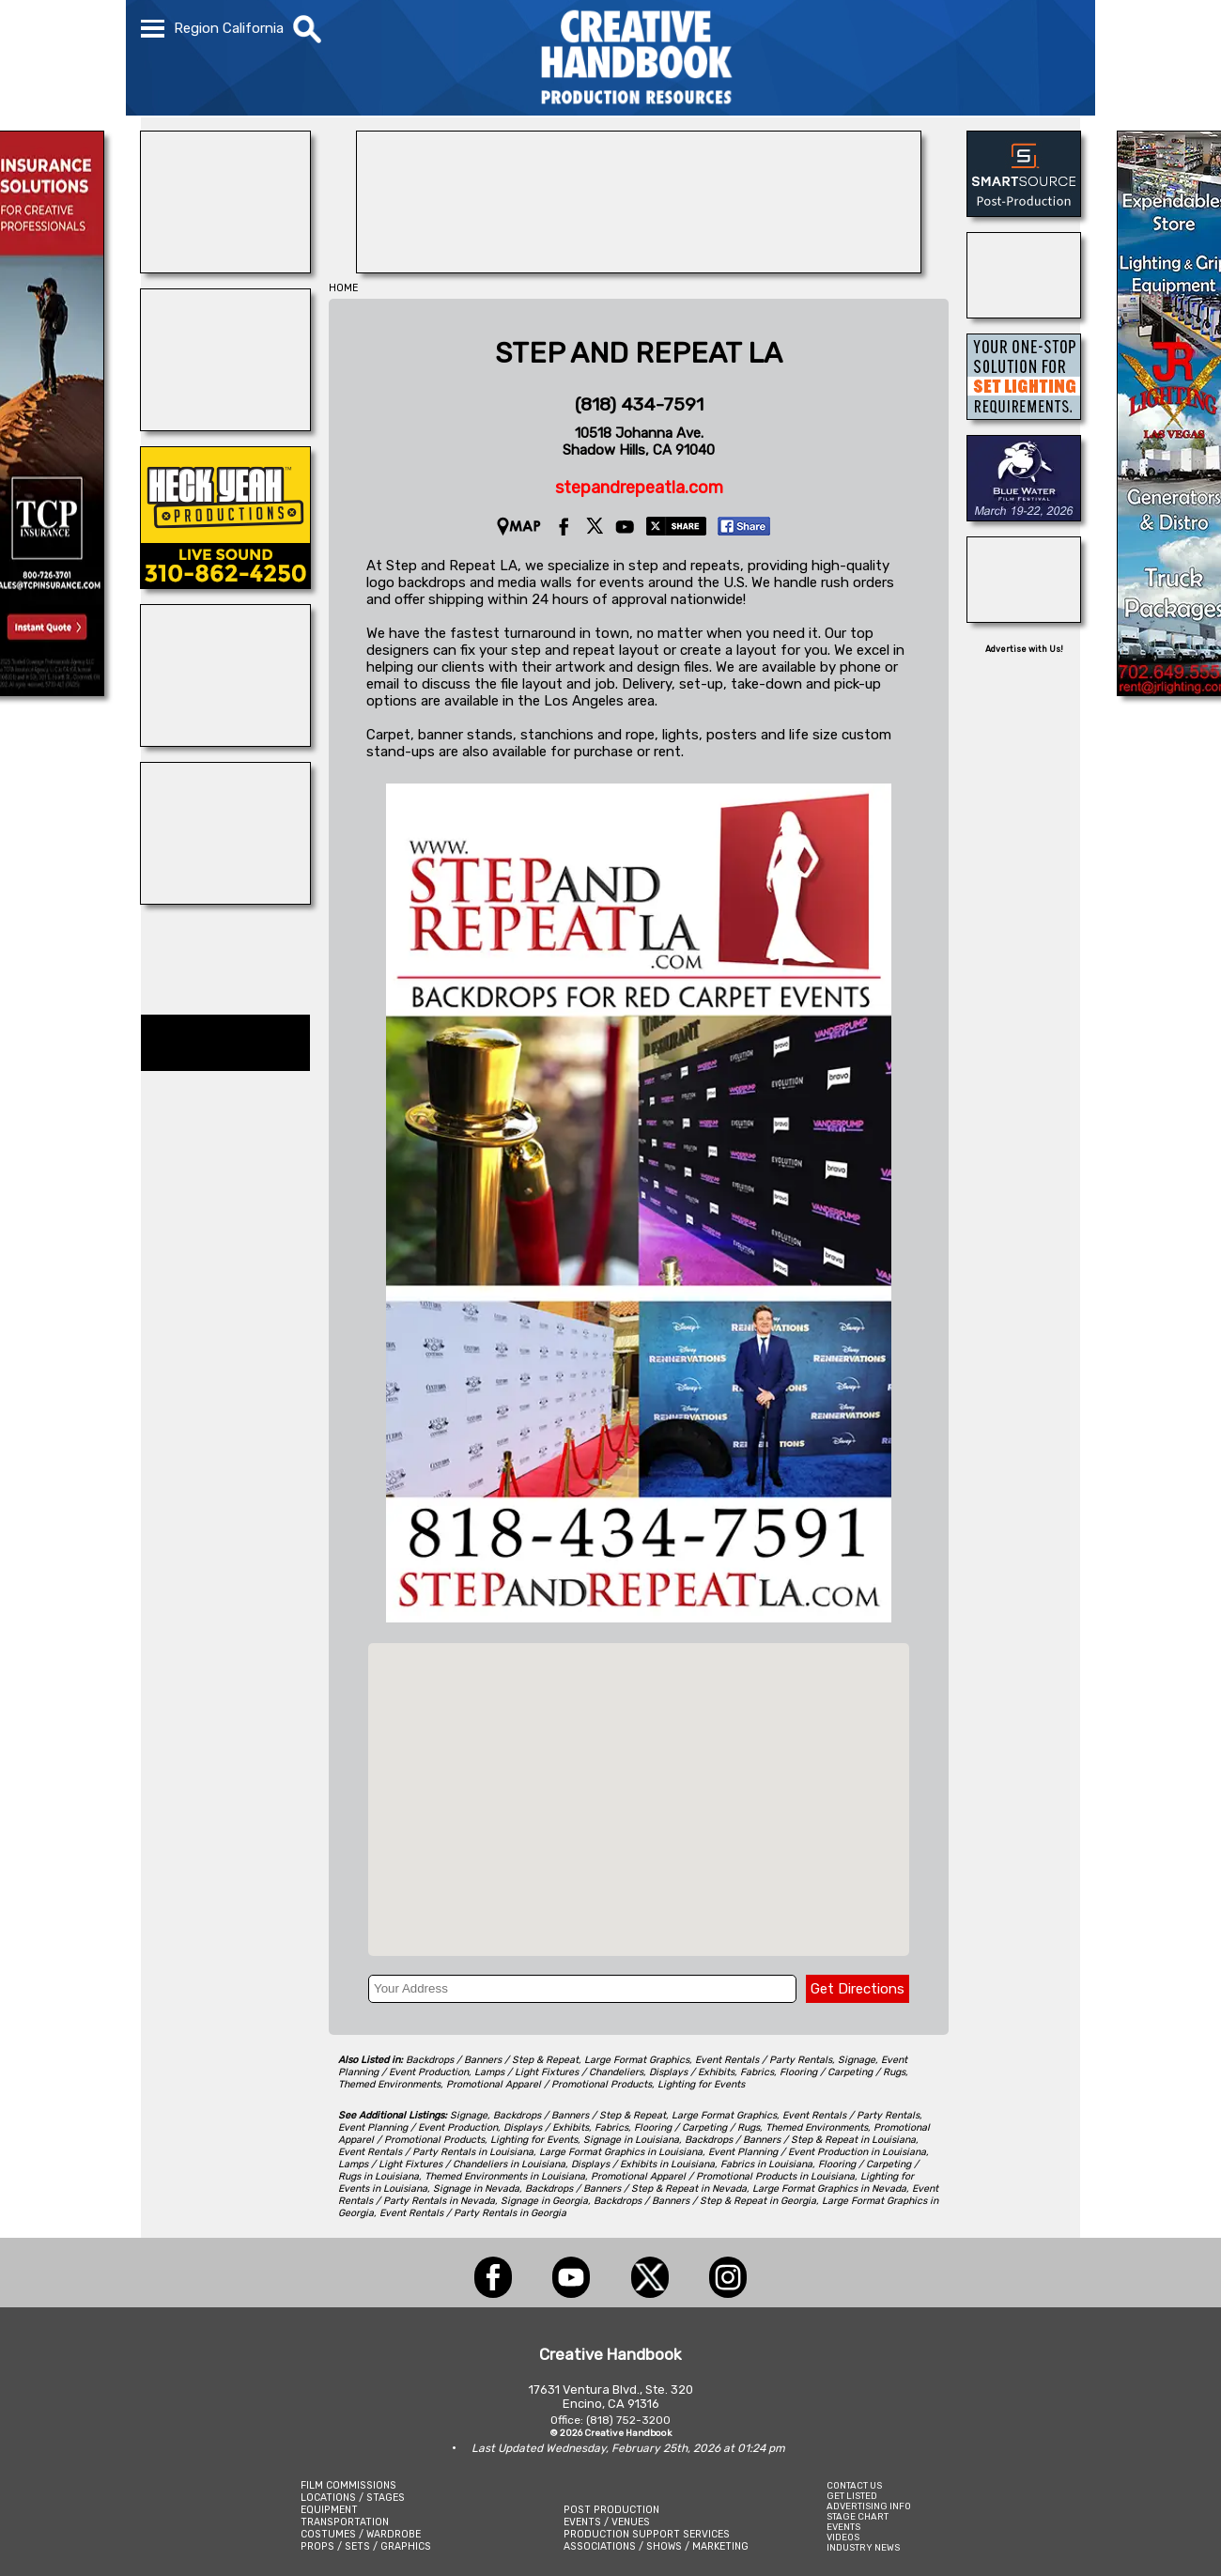 The width and height of the screenshot is (1221, 2576). Describe the element at coordinates (1023, 617) in the screenshot. I see `[STUDIO SPACE ATLANTA & MIDTOWN]` at that location.